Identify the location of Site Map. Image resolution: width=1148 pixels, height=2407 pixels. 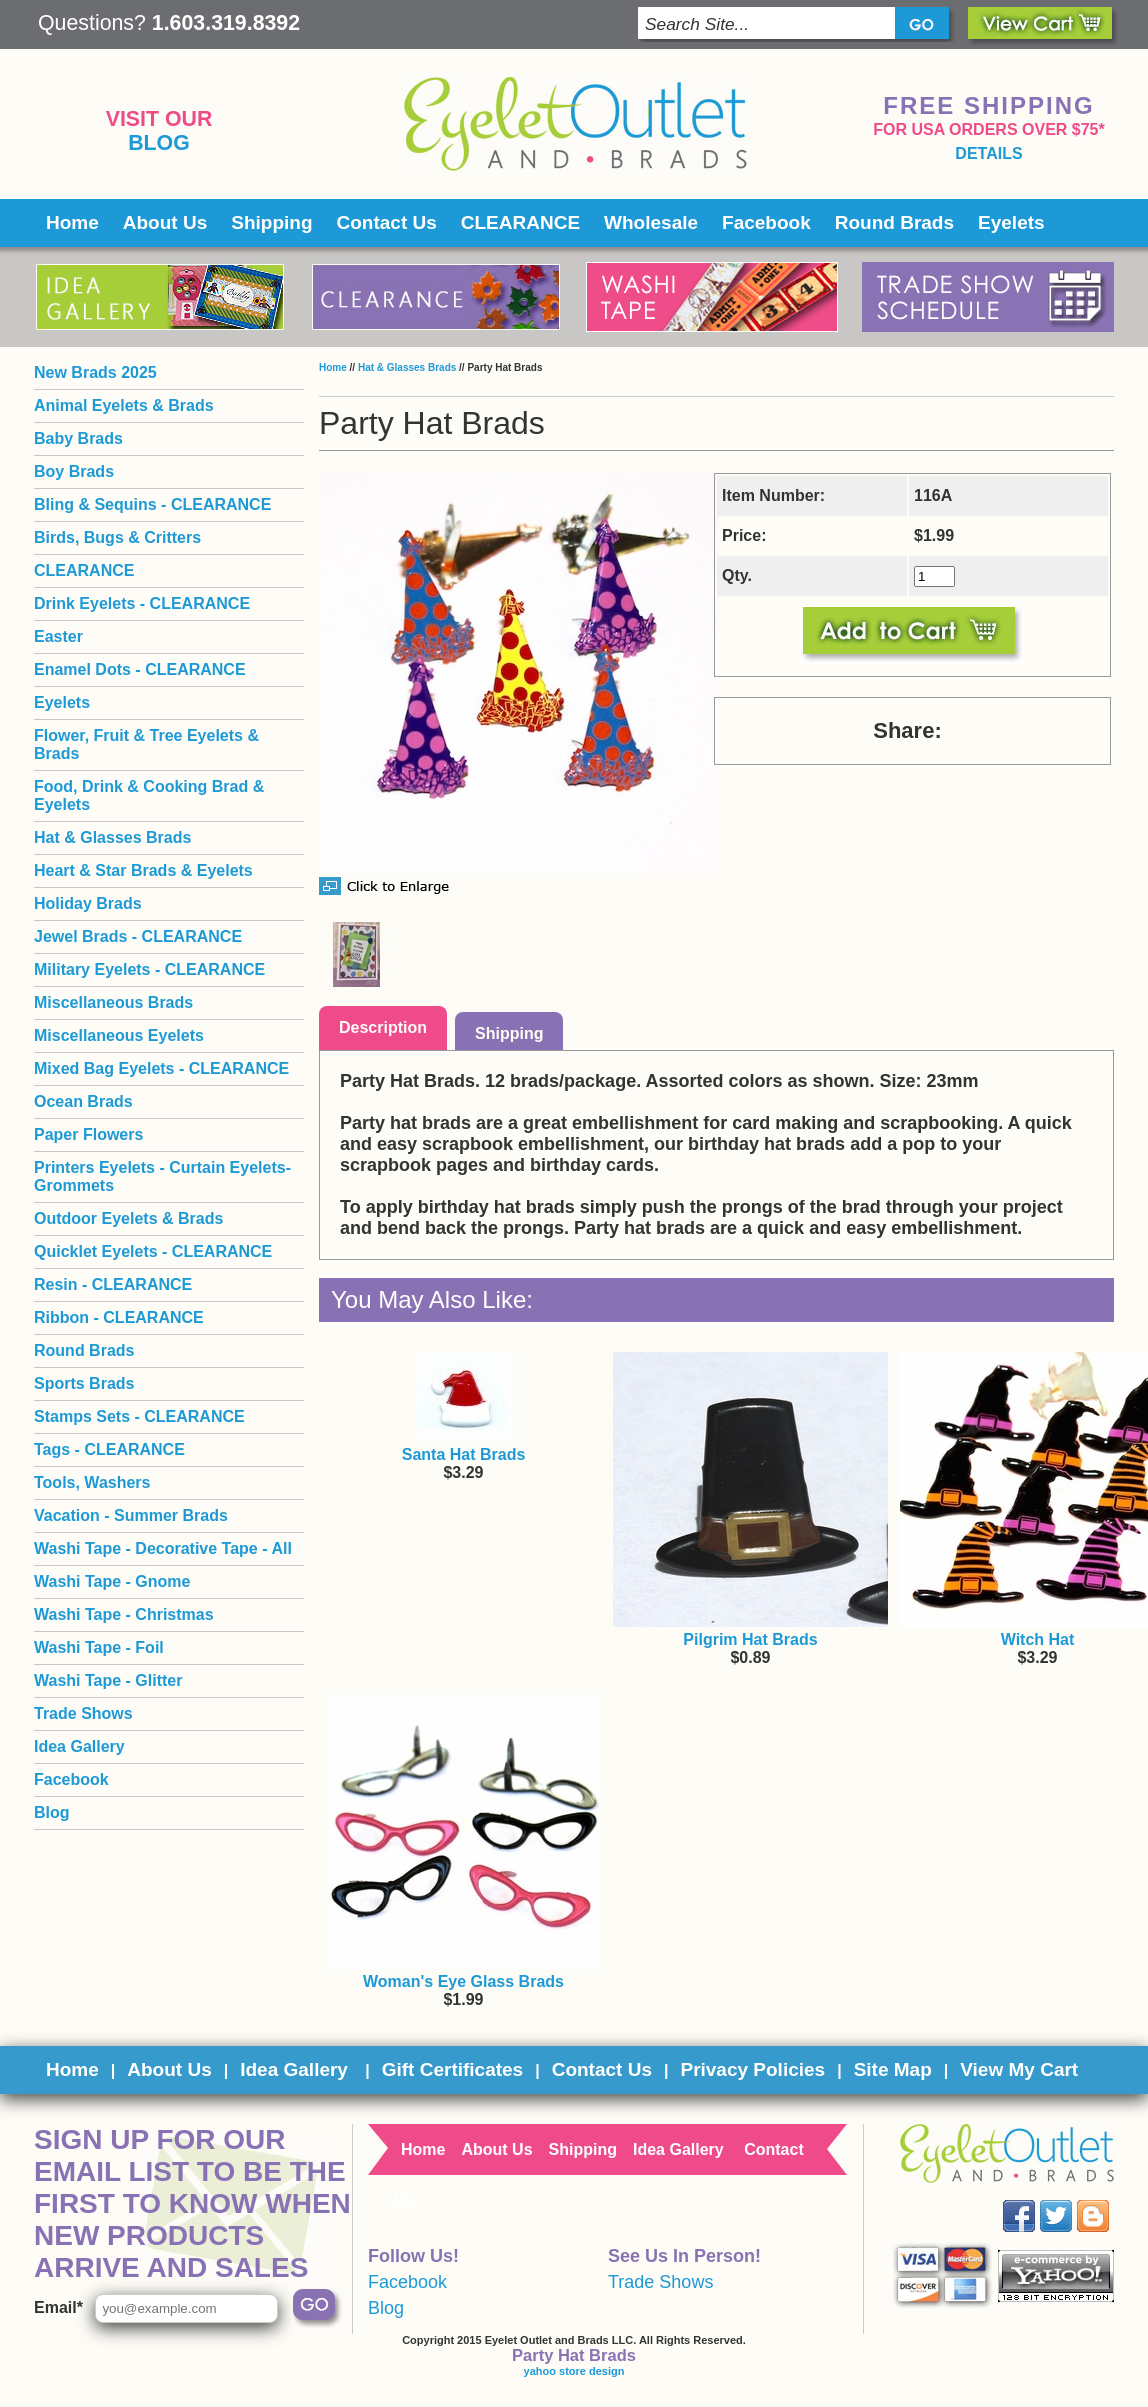
(893, 2069).